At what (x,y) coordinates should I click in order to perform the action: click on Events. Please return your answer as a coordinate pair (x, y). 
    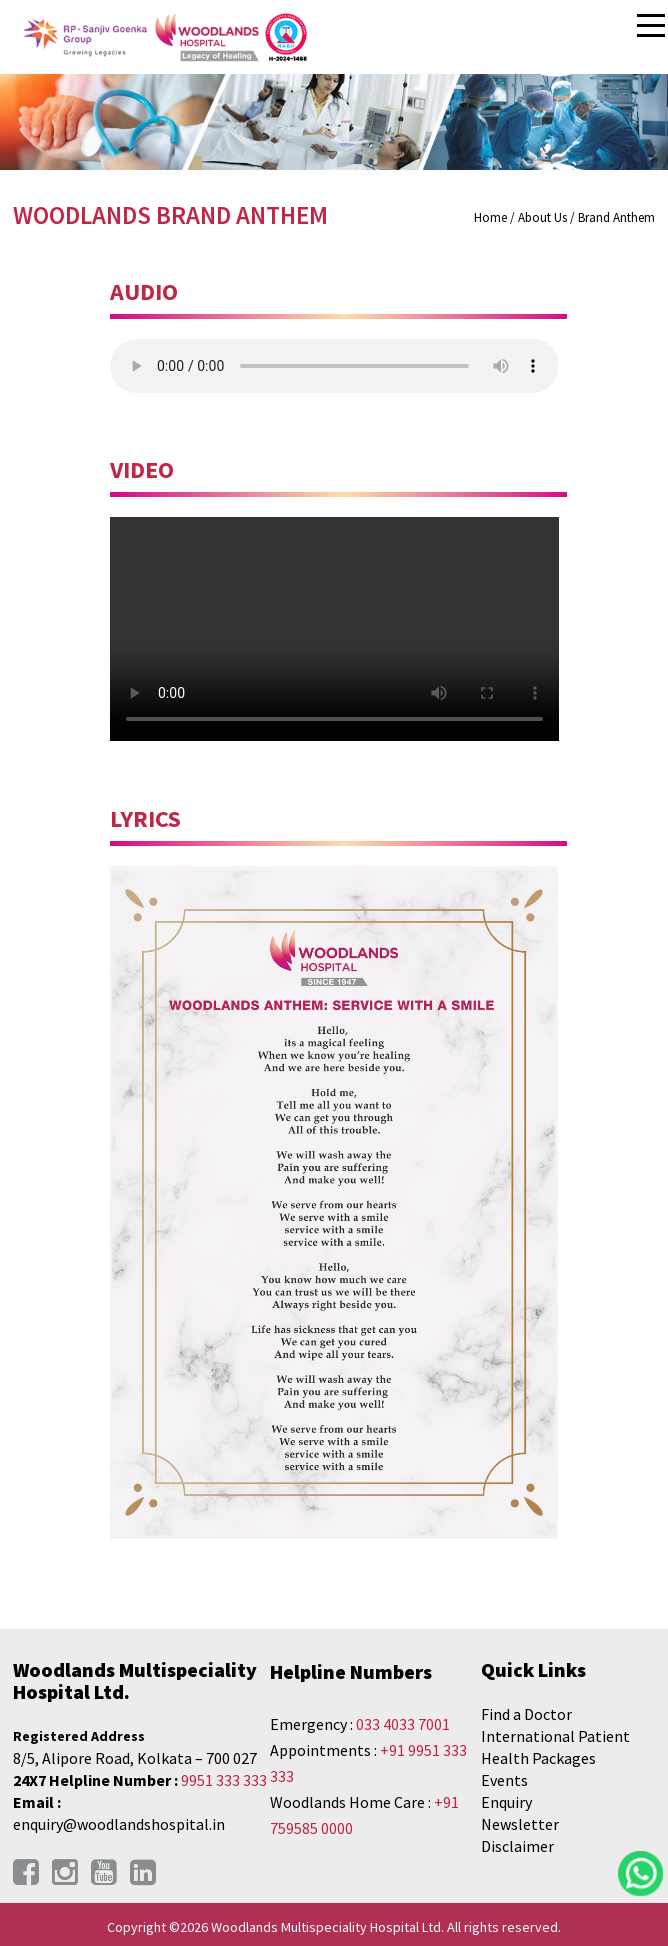
    Looking at the image, I should click on (504, 1780).